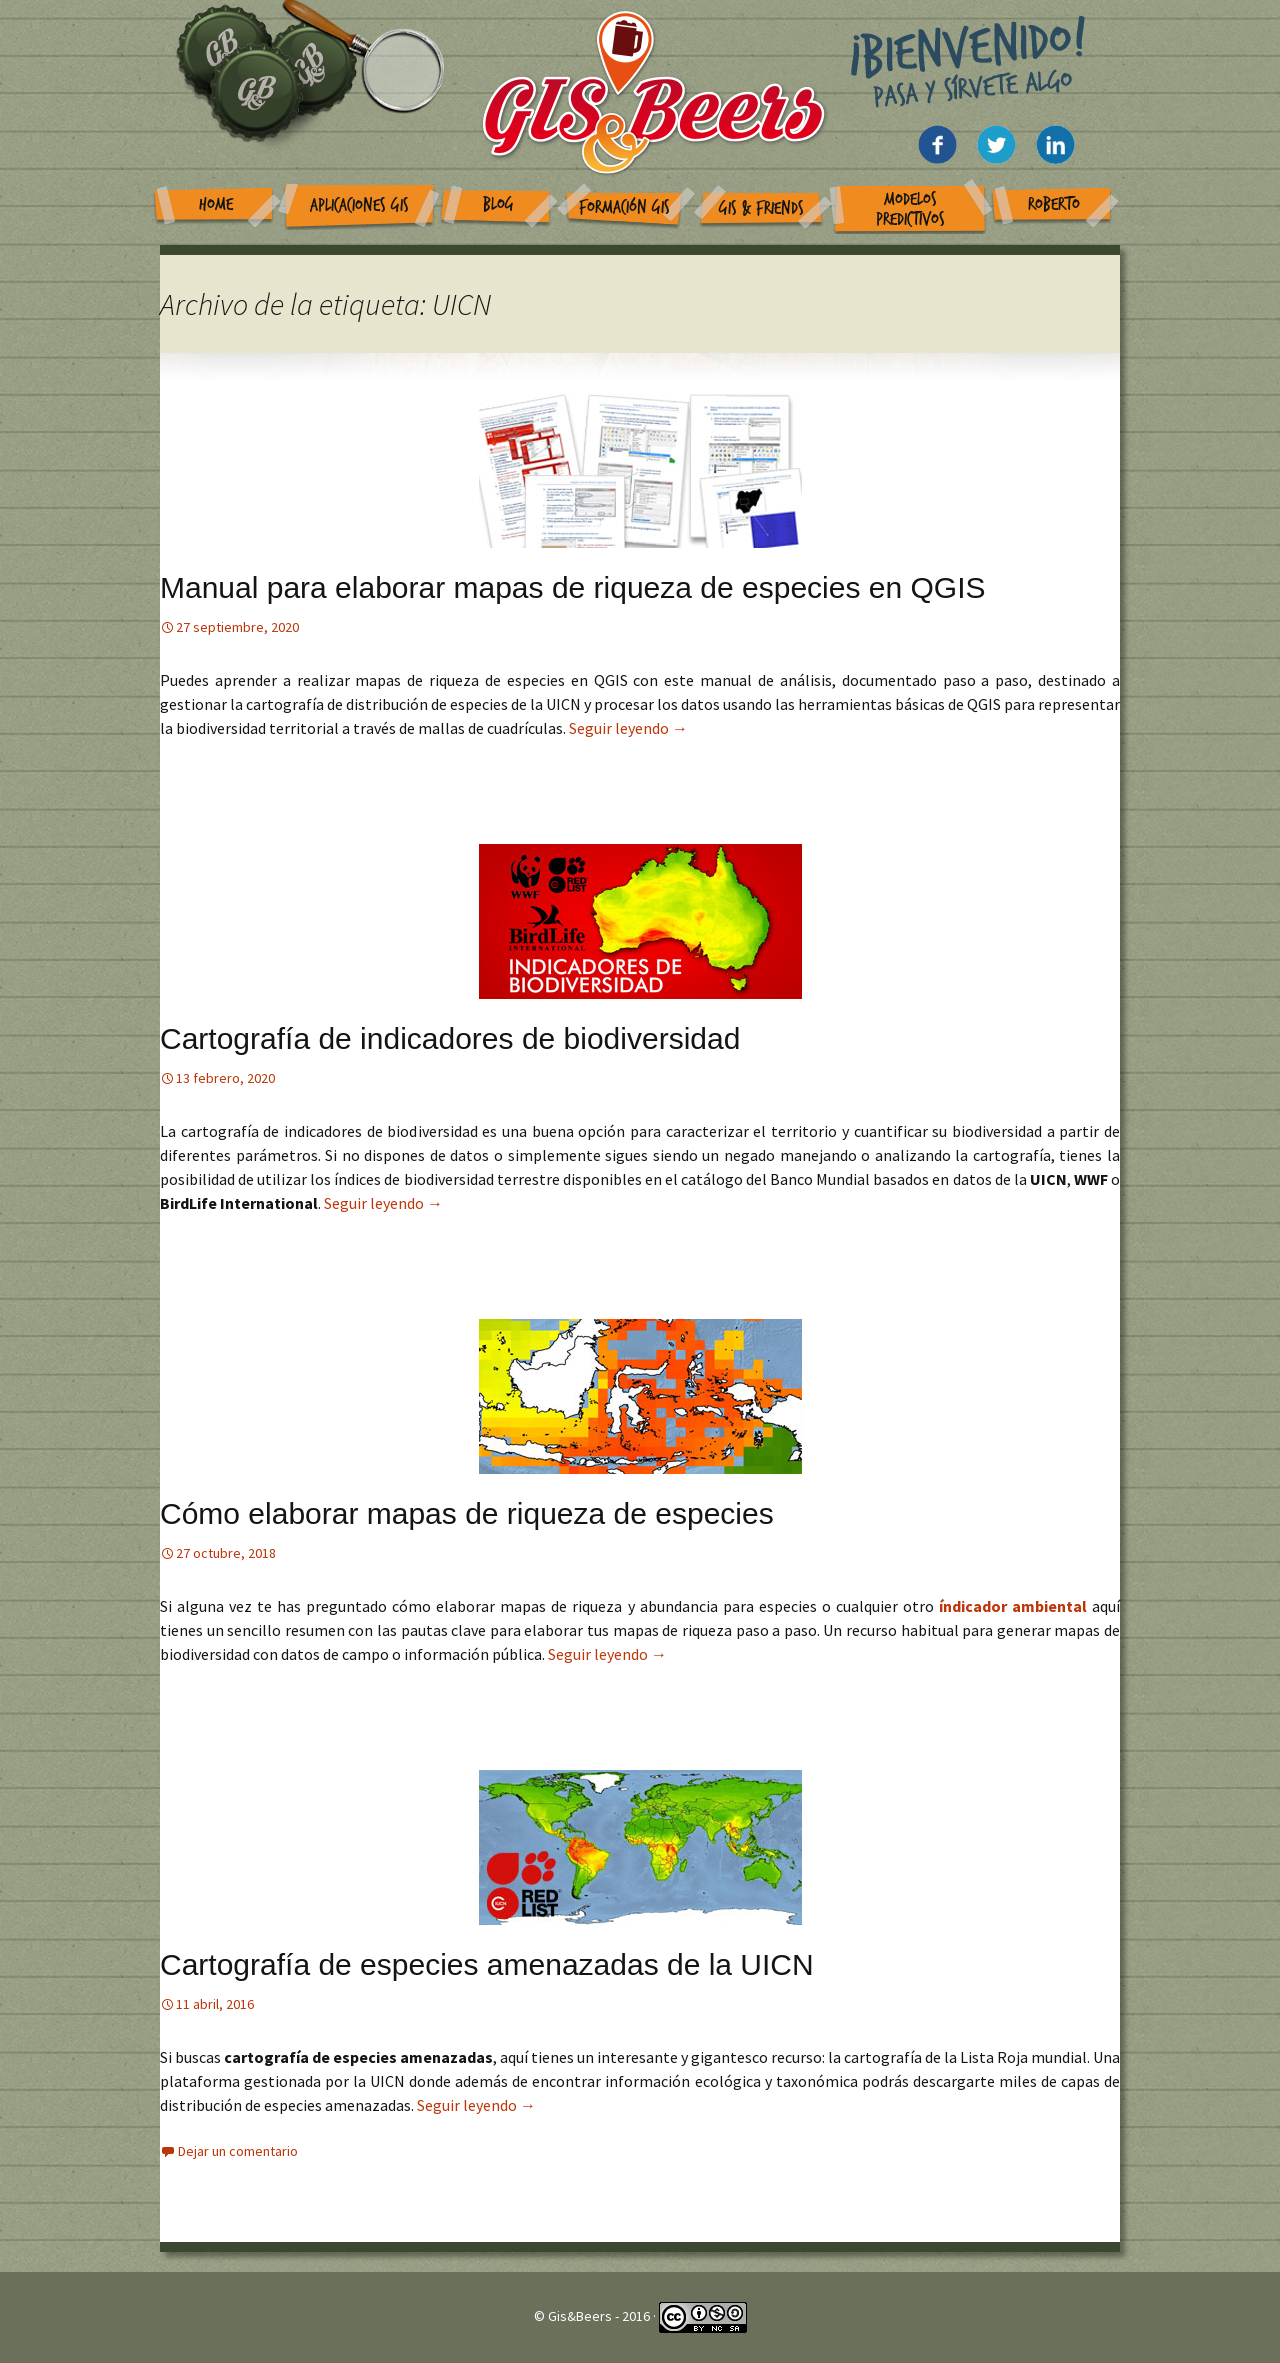 The width and height of the screenshot is (1280, 2363). What do you see at coordinates (761, 208) in the screenshot?
I see `GIS & Friends` at bounding box center [761, 208].